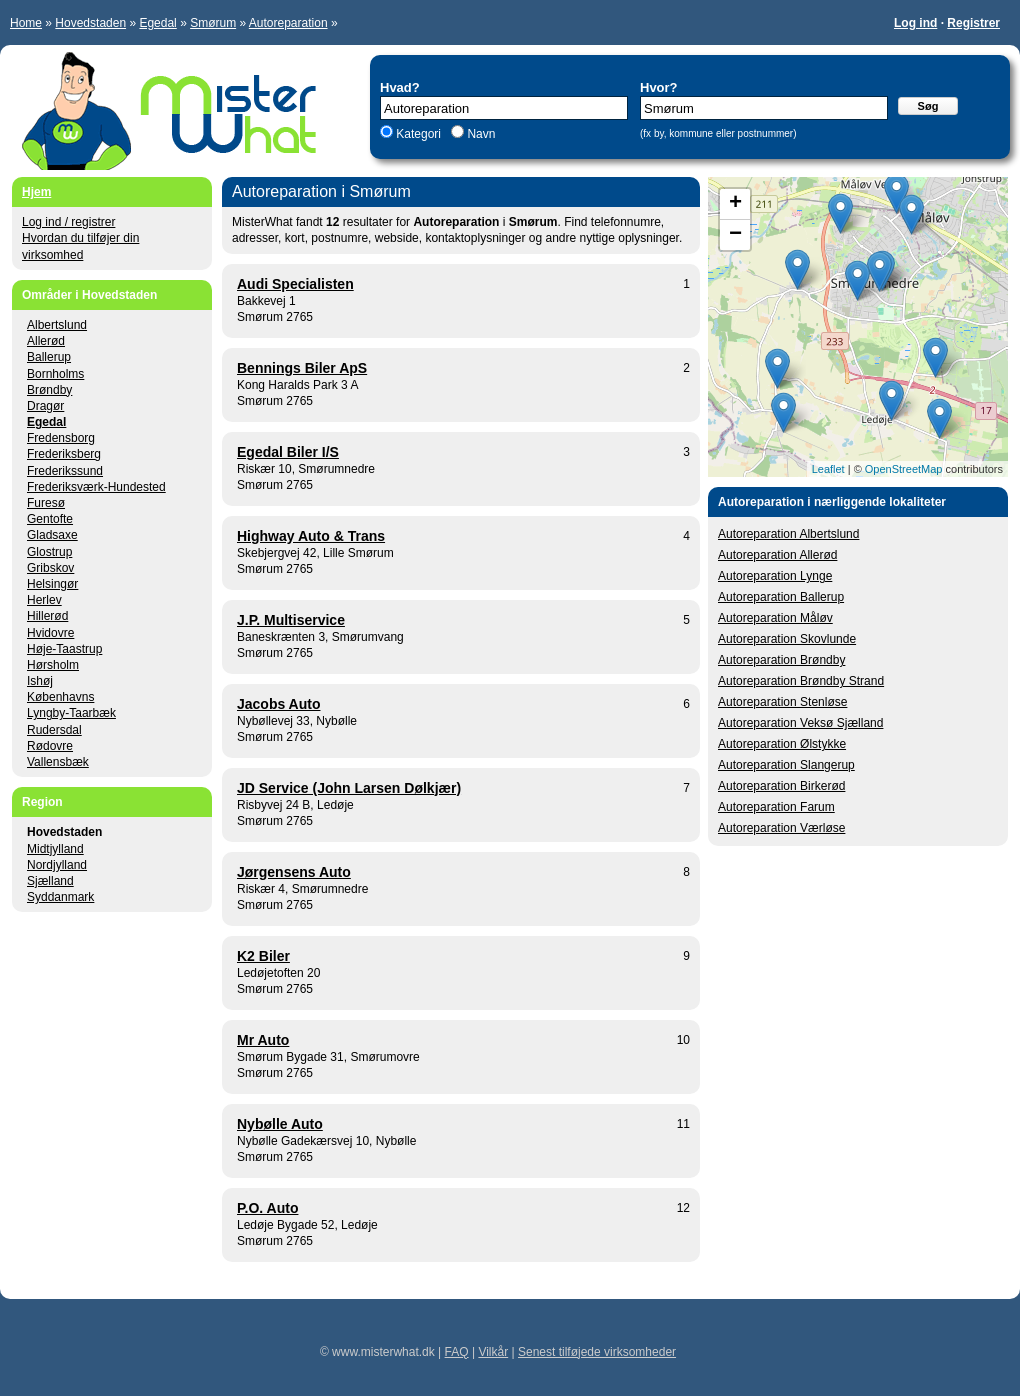 This screenshot has width=1020, height=1396. Describe the element at coordinates (46, 341) in the screenshot. I see `Allerød` at that location.